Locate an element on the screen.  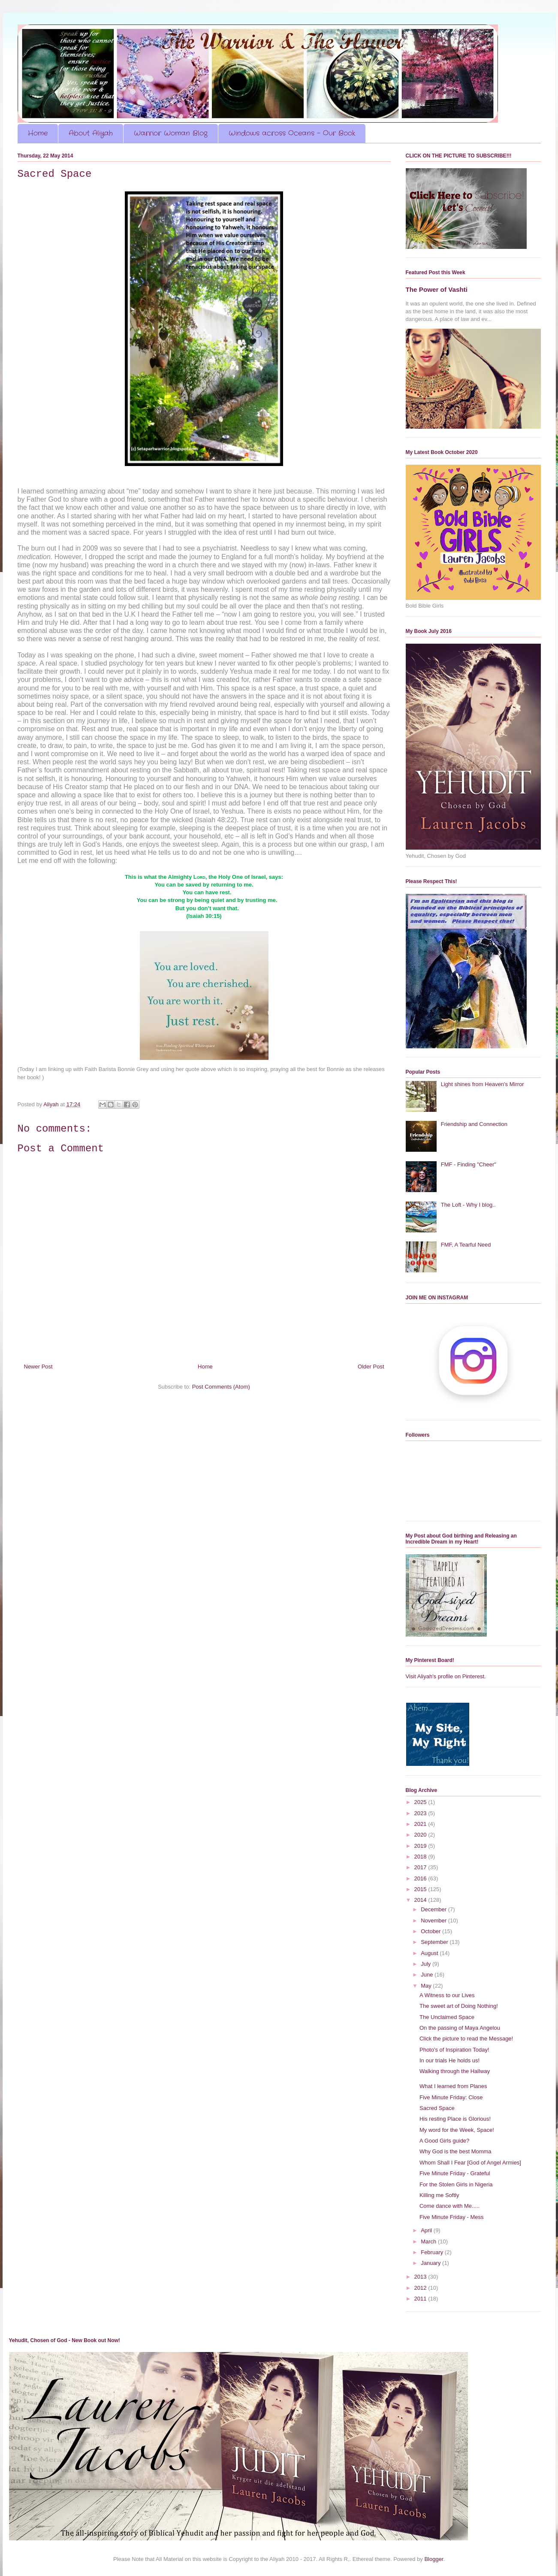
For the Stolen Girls in Nigeria is located at coordinates (456, 2184).